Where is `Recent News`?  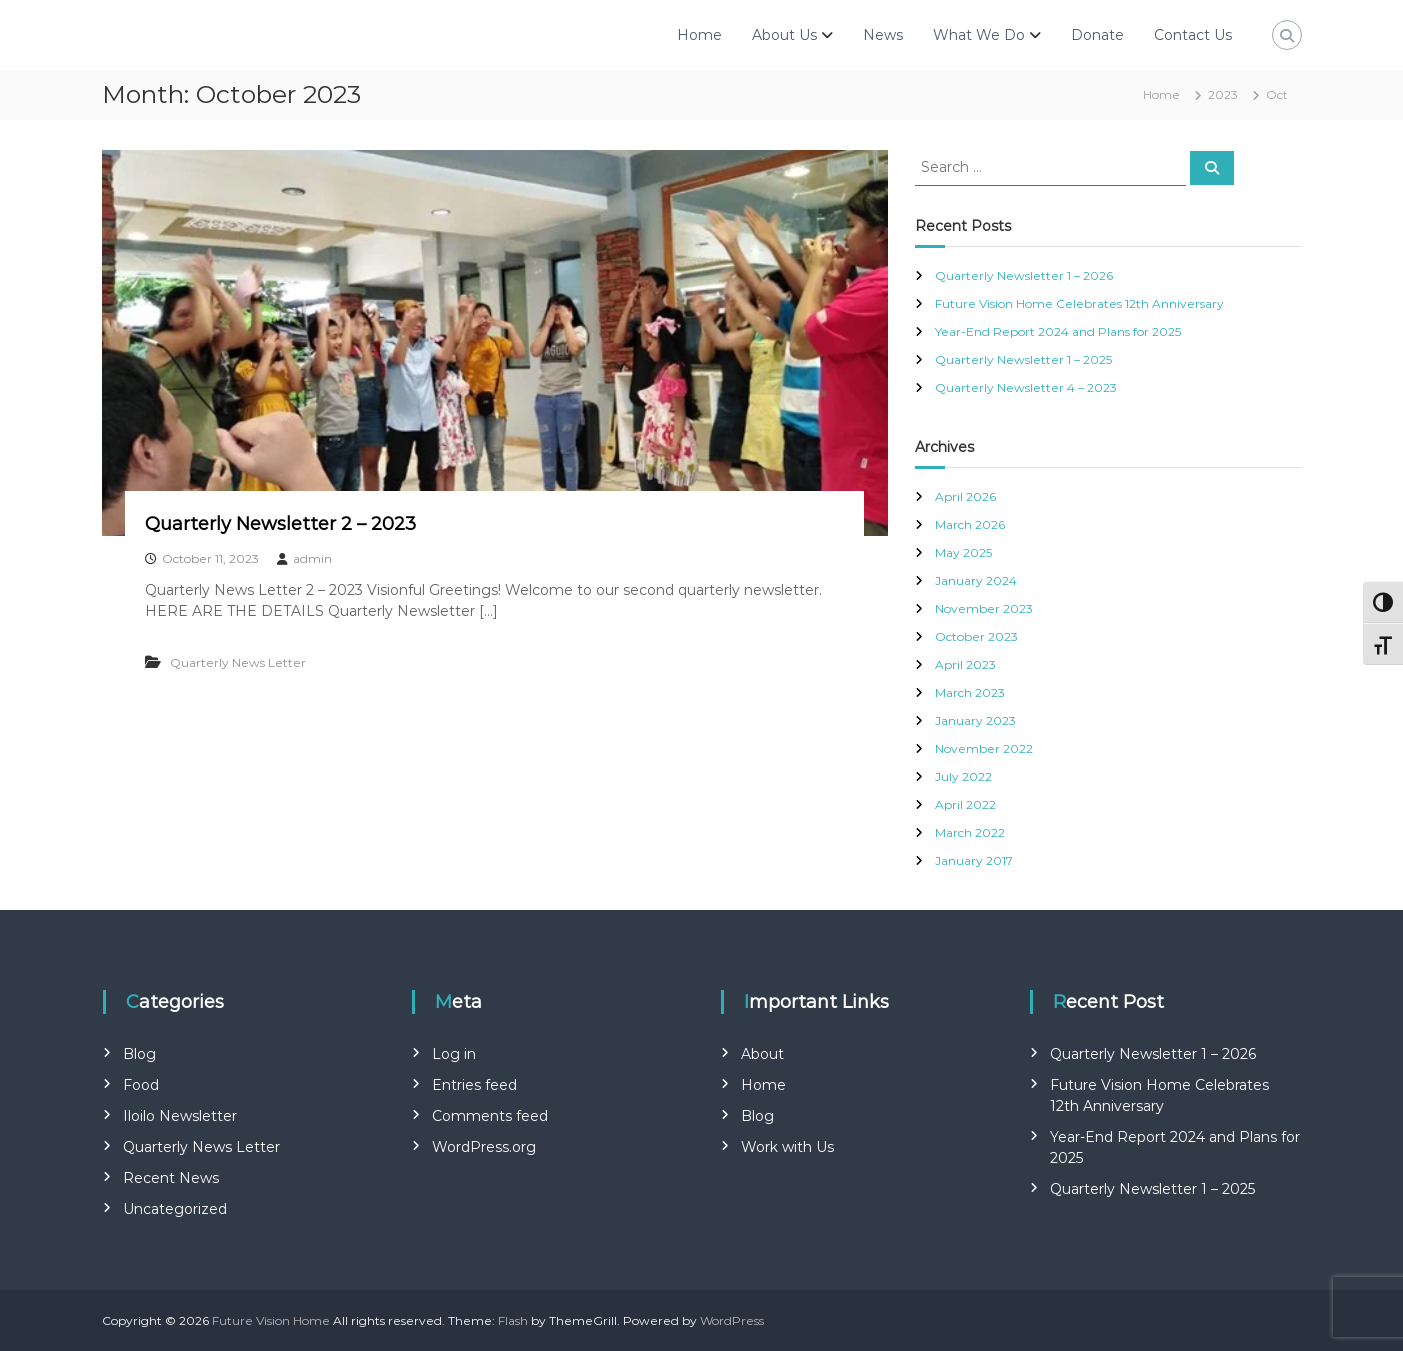 Recent News is located at coordinates (171, 1178).